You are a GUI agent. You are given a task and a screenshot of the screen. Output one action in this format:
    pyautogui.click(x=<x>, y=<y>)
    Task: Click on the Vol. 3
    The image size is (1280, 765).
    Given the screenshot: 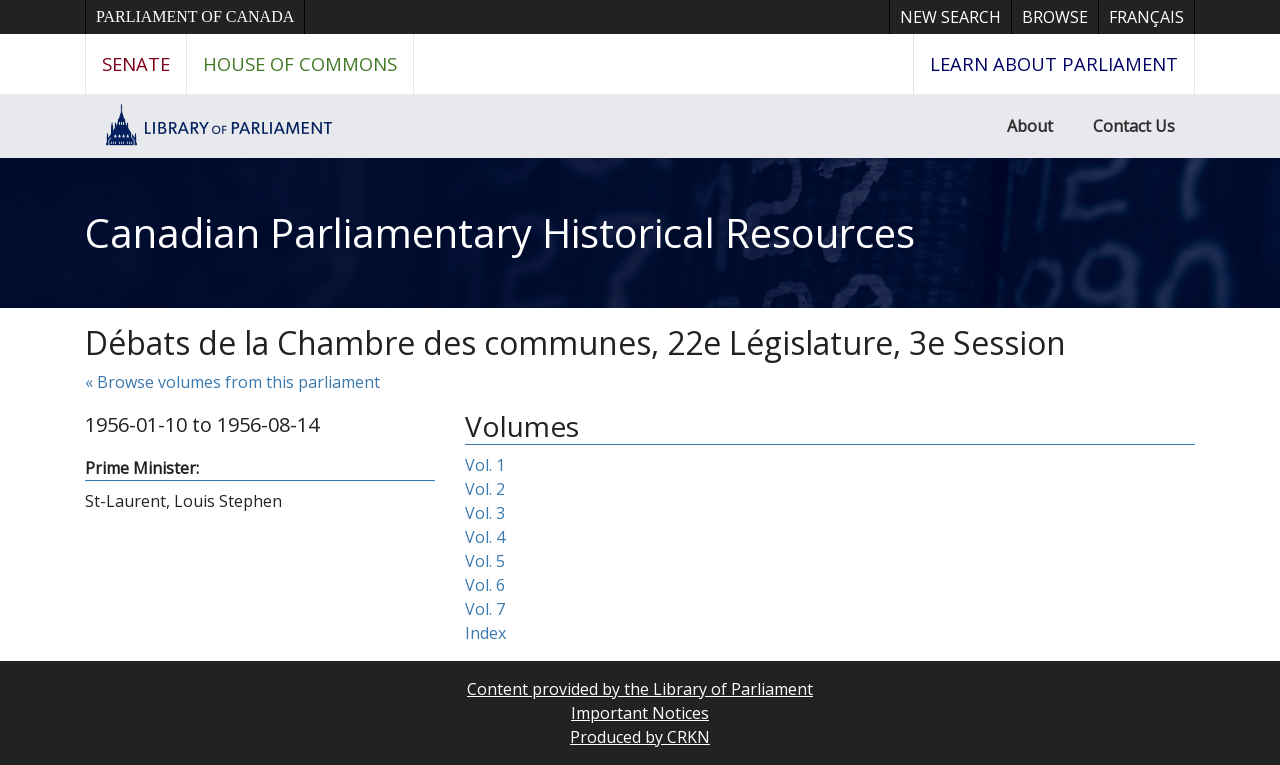 What is the action you would take?
    pyautogui.click(x=485, y=513)
    